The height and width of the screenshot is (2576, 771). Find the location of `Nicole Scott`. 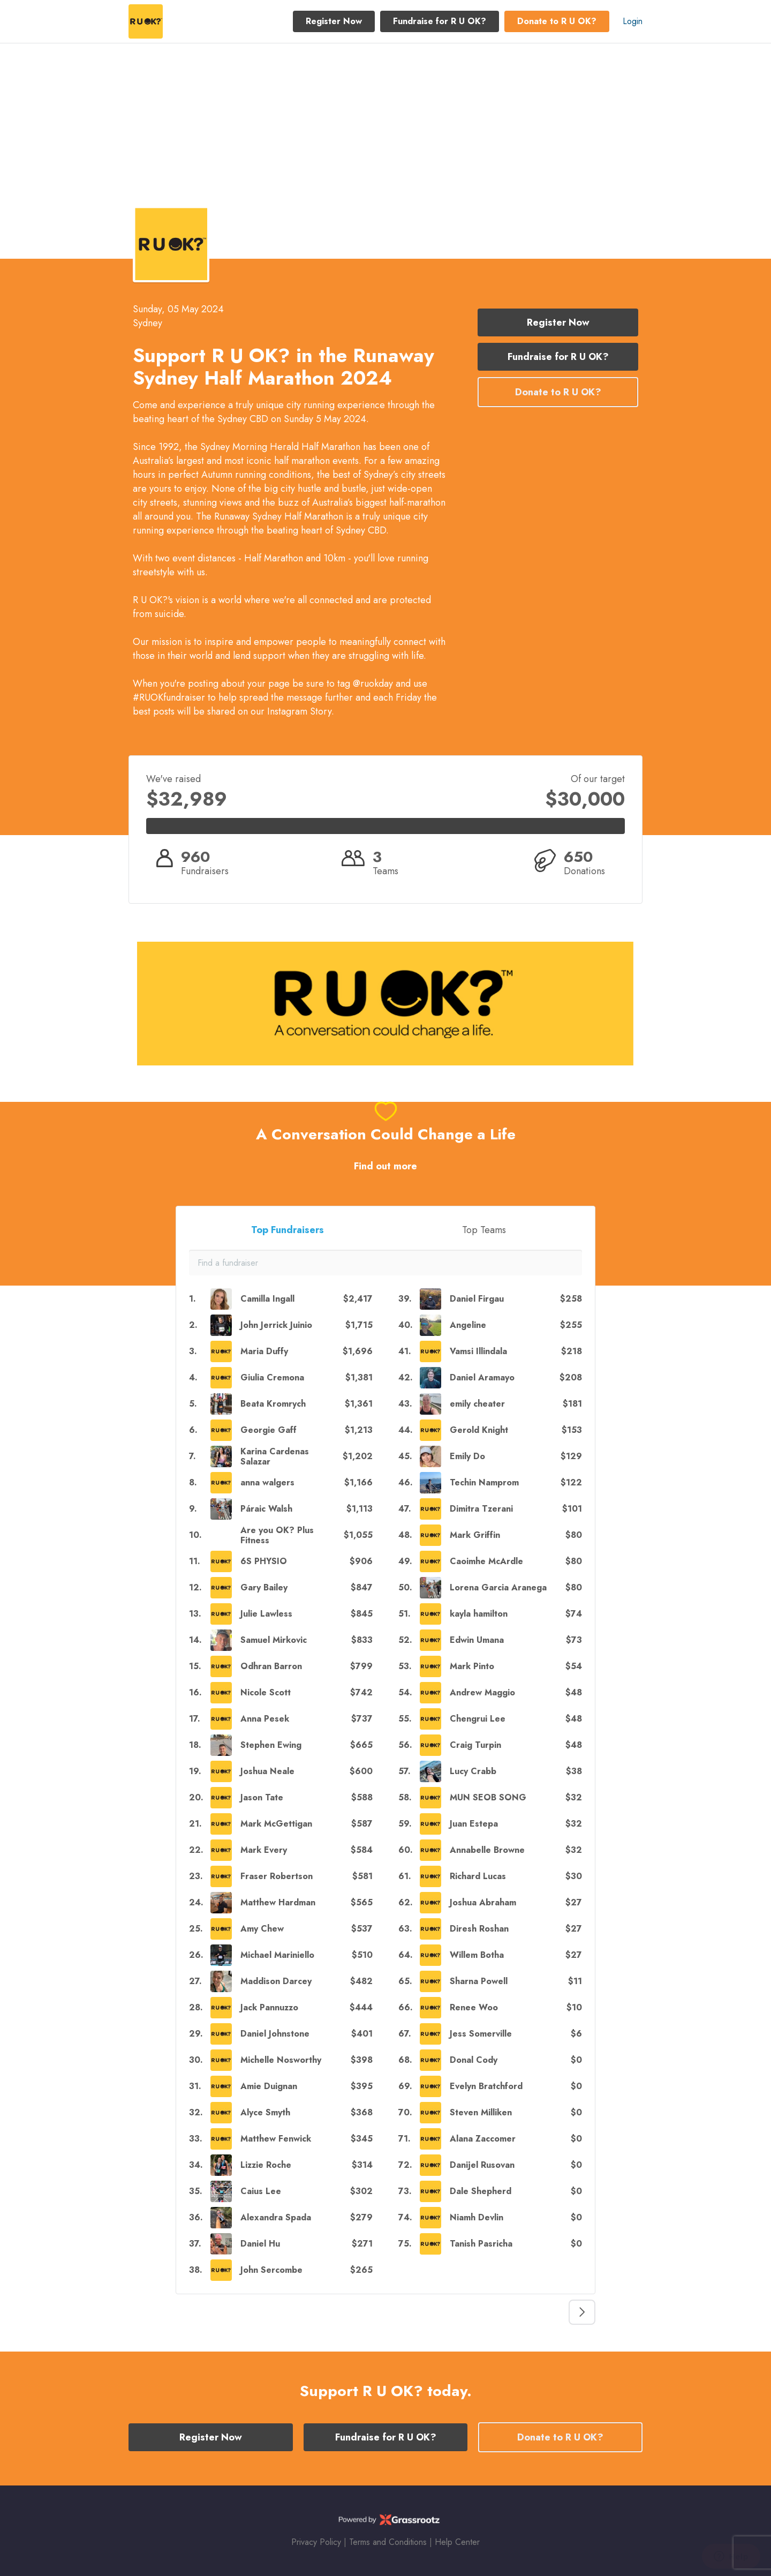

Nicole Scott is located at coordinates (265, 1692).